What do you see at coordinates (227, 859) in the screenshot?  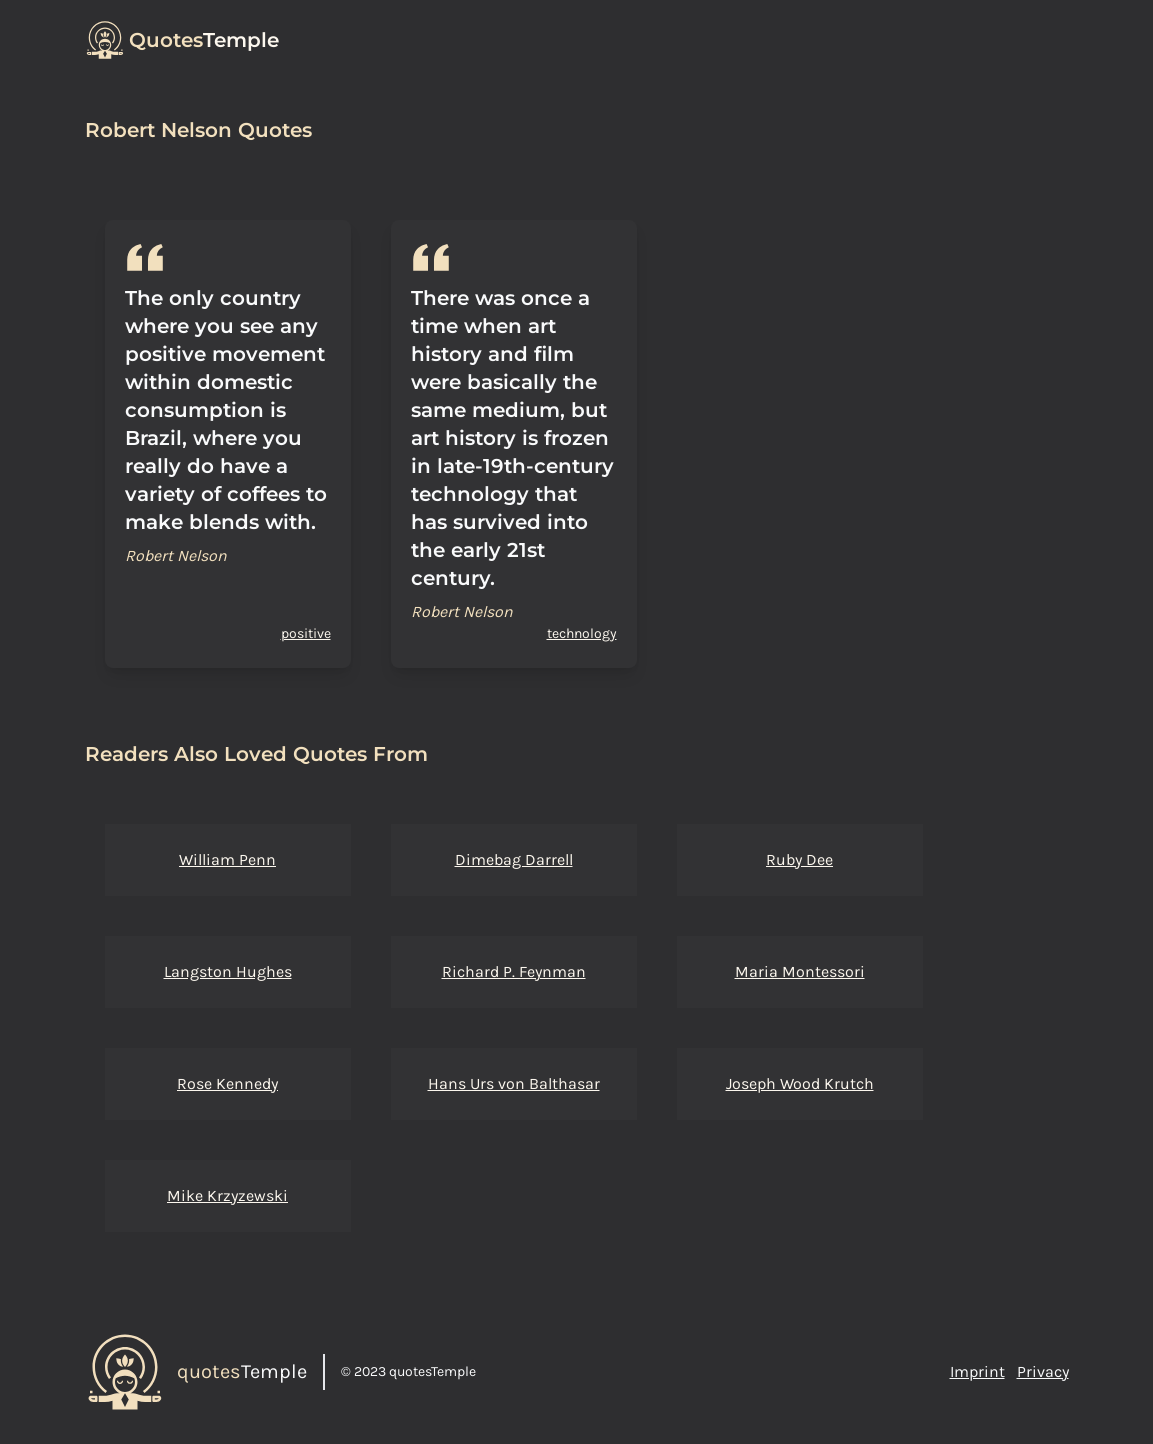 I see `William Penn` at bounding box center [227, 859].